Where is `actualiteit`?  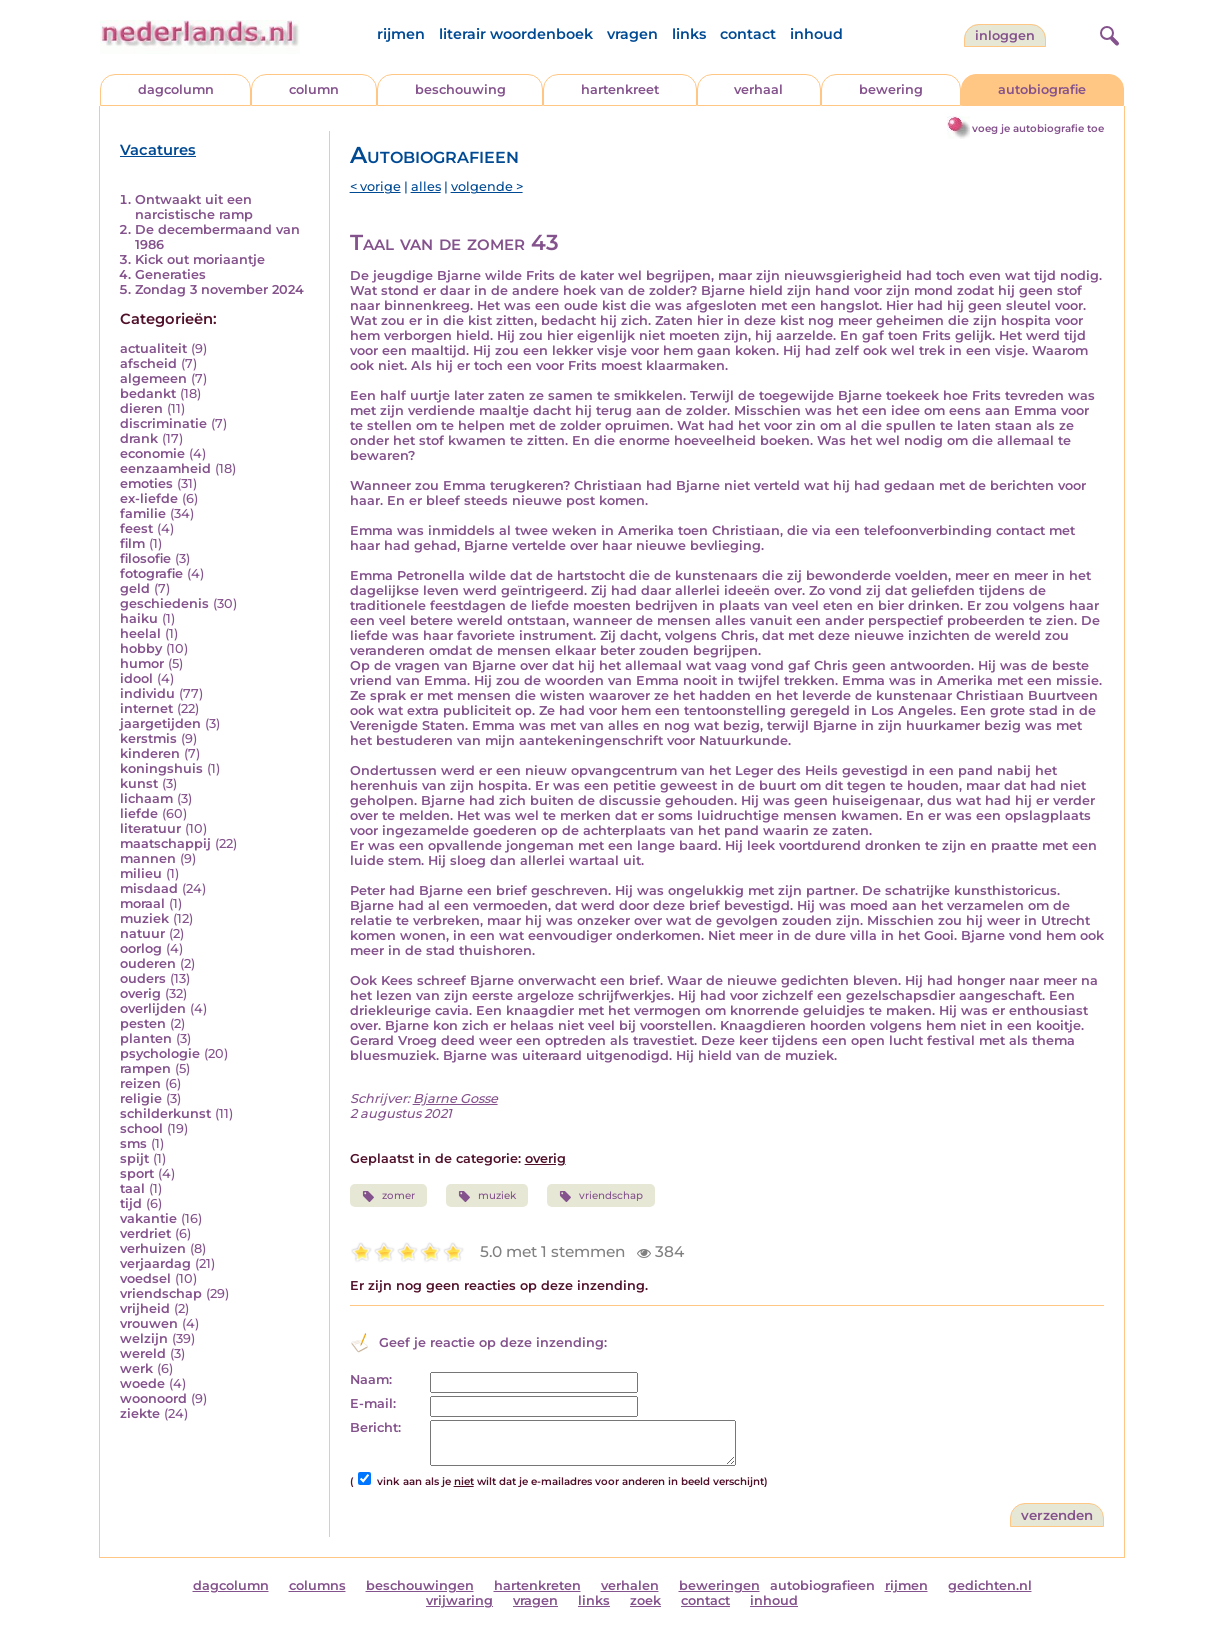
actualiteit is located at coordinates (153, 348).